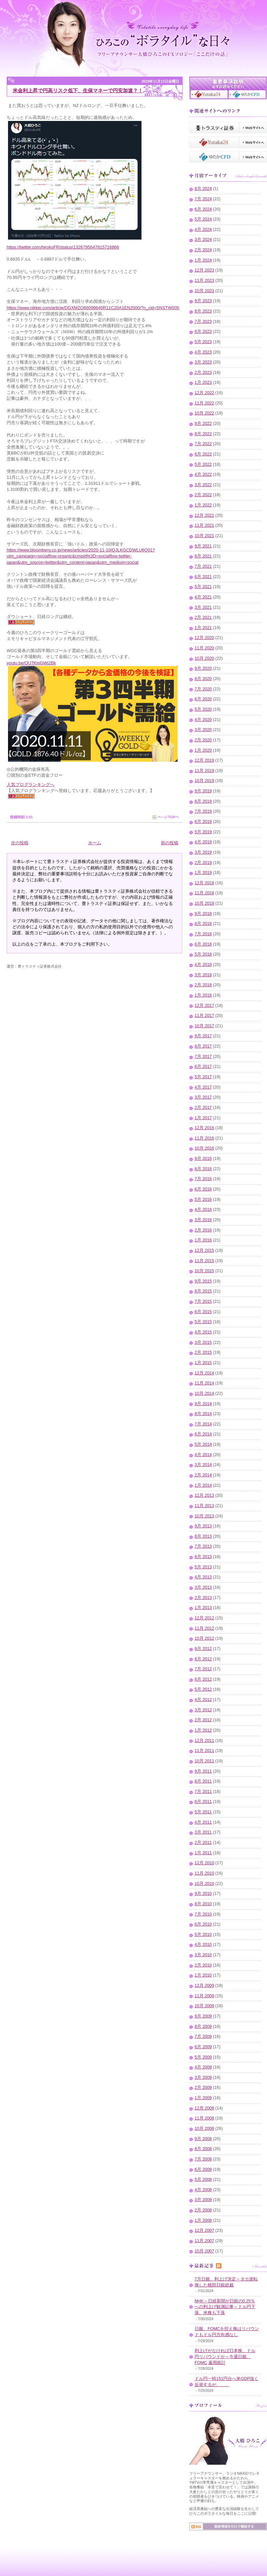 The height and width of the screenshot is (2576, 267). I want to click on 8月 2018, so click(203, 923).